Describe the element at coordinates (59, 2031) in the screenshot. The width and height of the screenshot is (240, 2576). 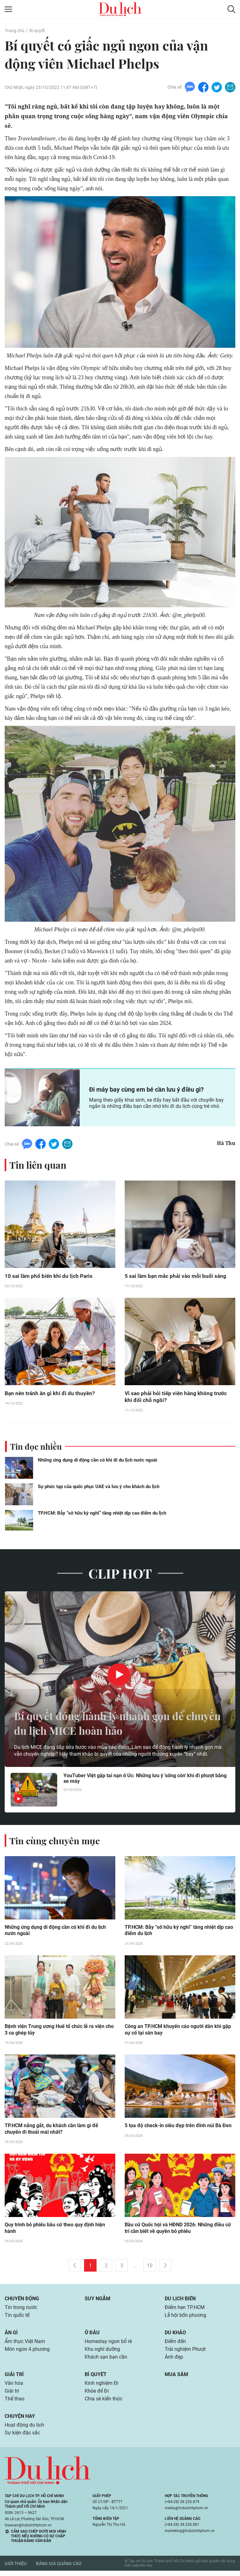
I see `Bệnh viện Trung ương Huế tổ chức lễ ra viện cho 3 ca ghép tủy` at that location.